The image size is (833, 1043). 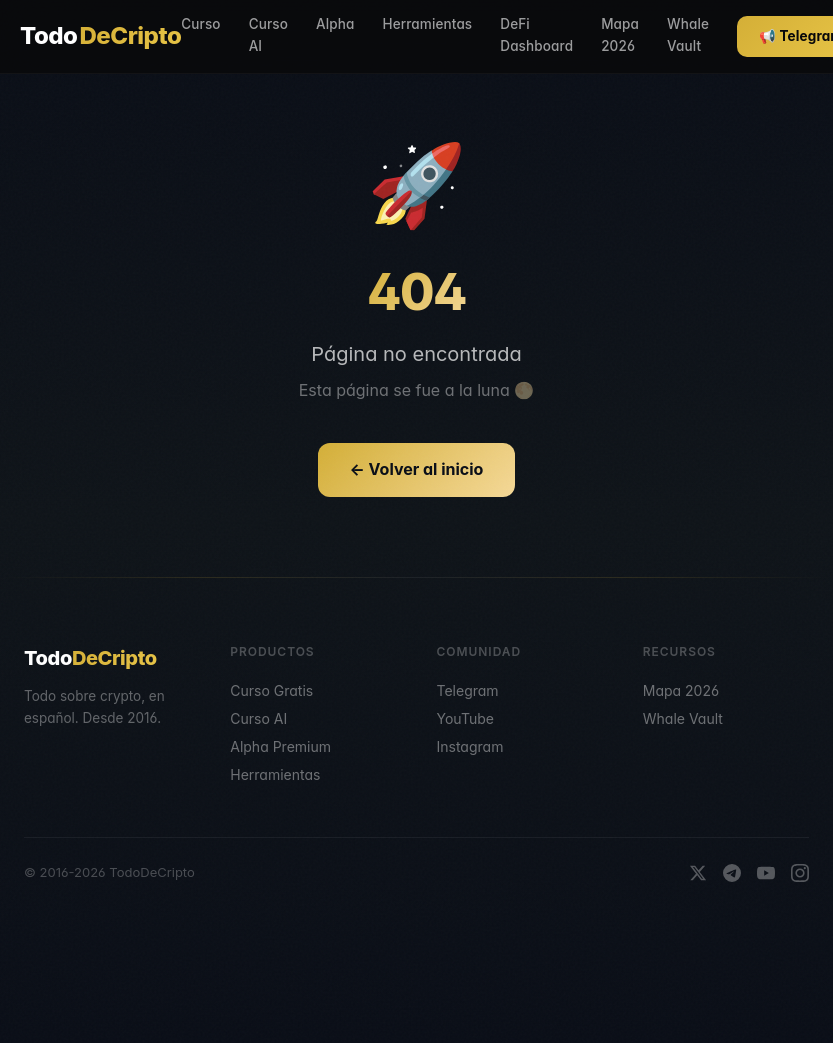 I want to click on [Telegram], so click(x=732, y=873).